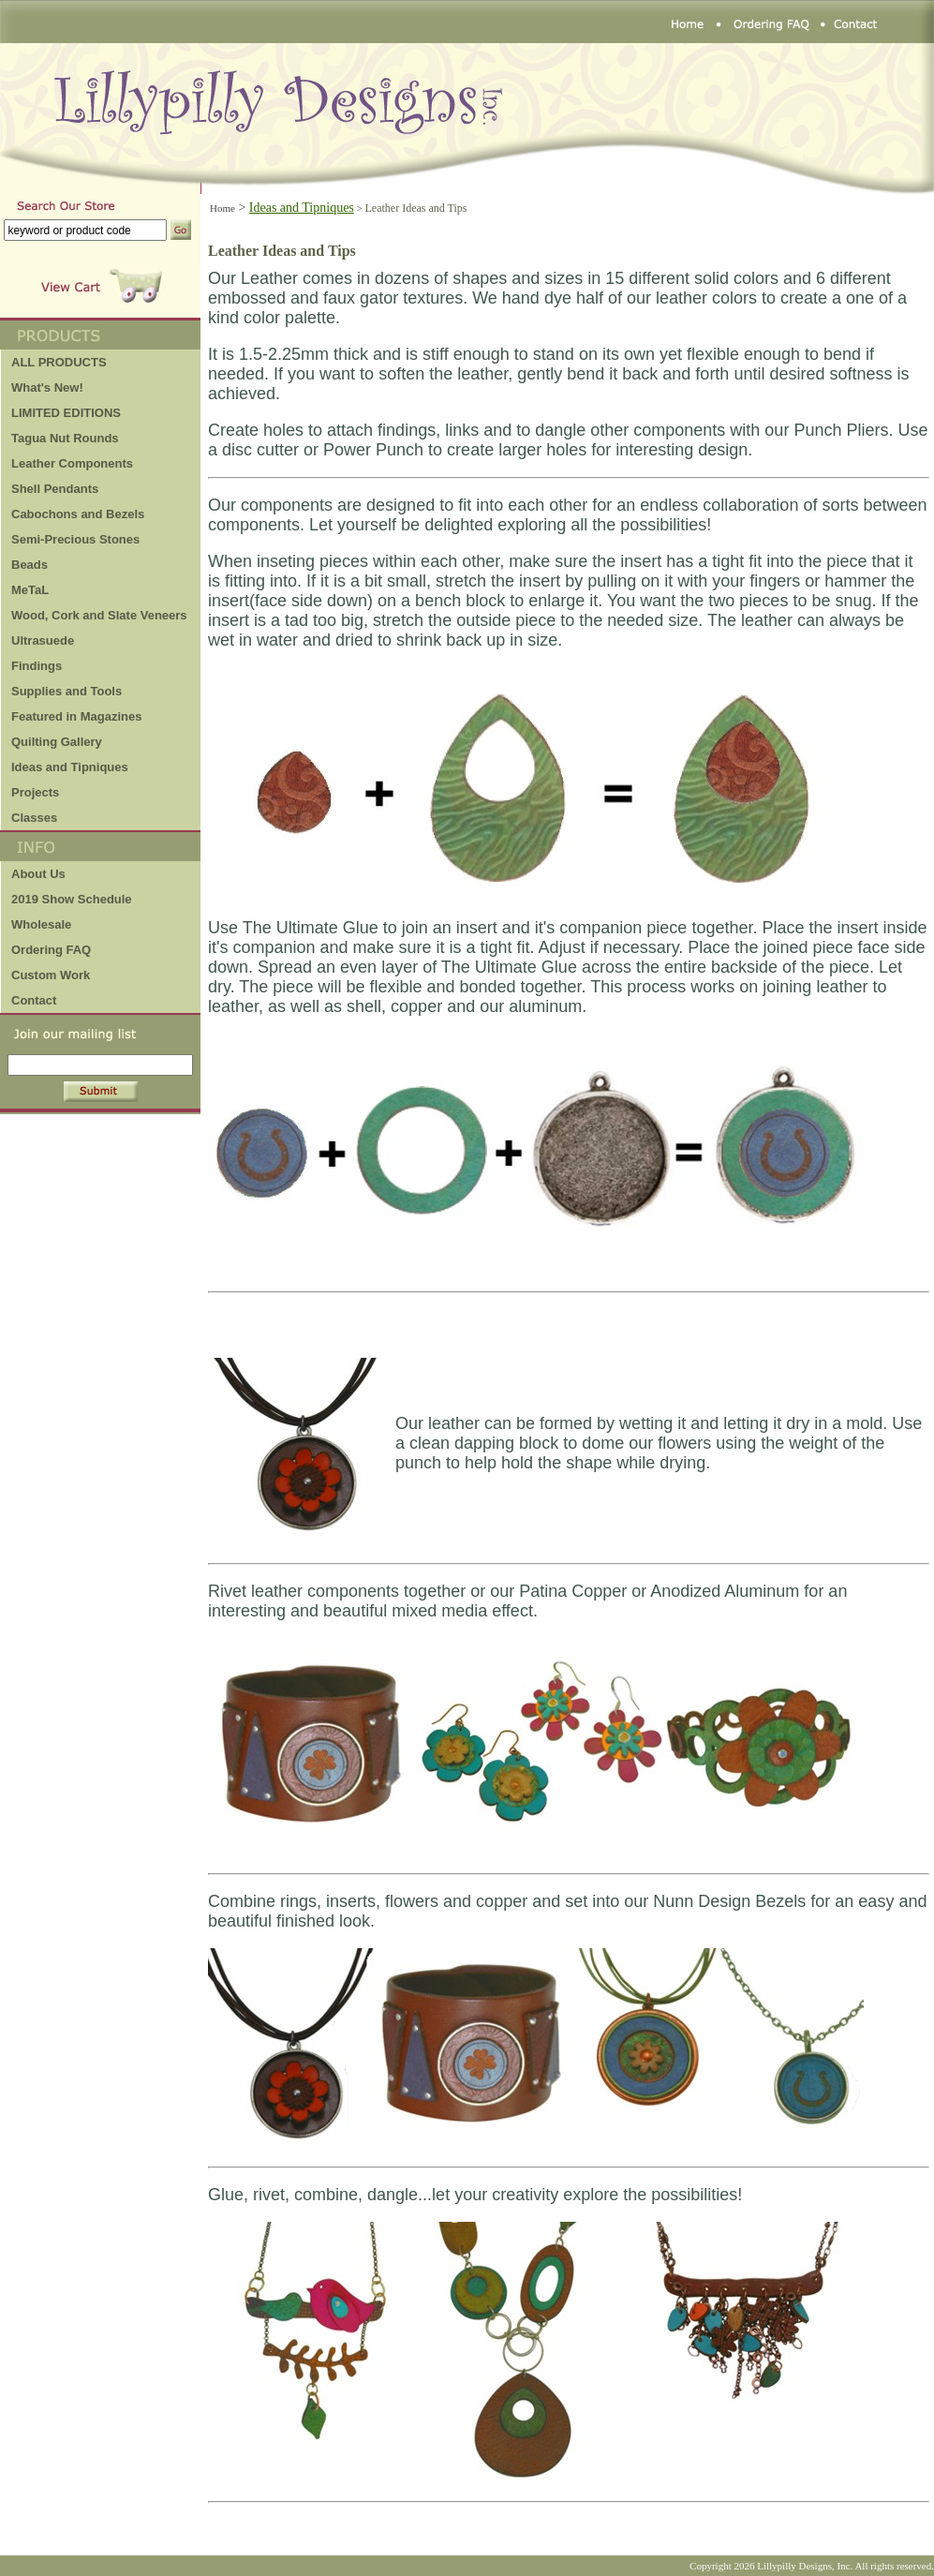 The width and height of the screenshot is (934, 2576). What do you see at coordinates (69, 767) in the screenshot?
I see `Ideas and Tipniques` at bounding box center [69, 767].